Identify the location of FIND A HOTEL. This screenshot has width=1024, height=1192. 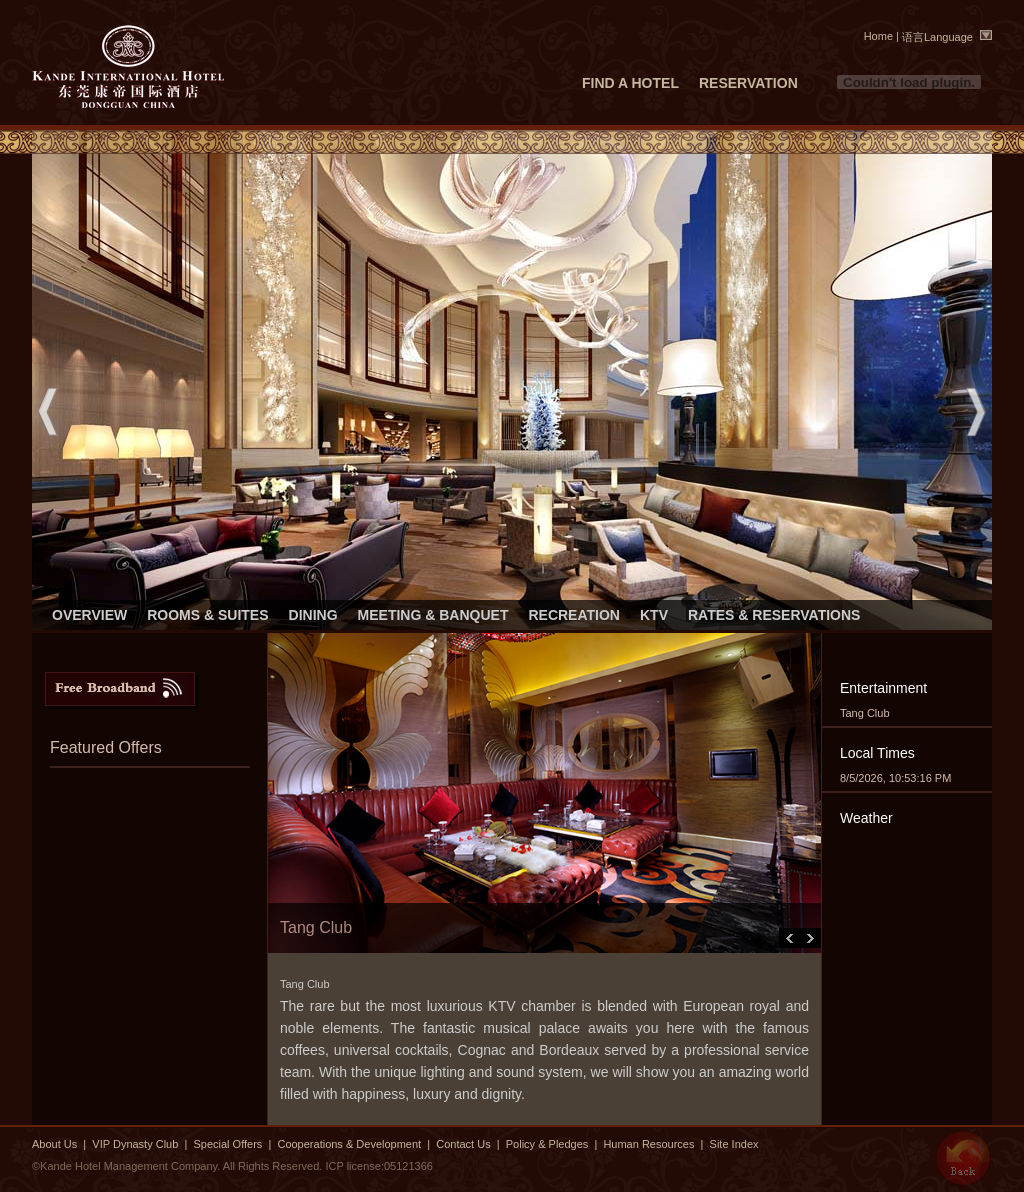
(630, 83).